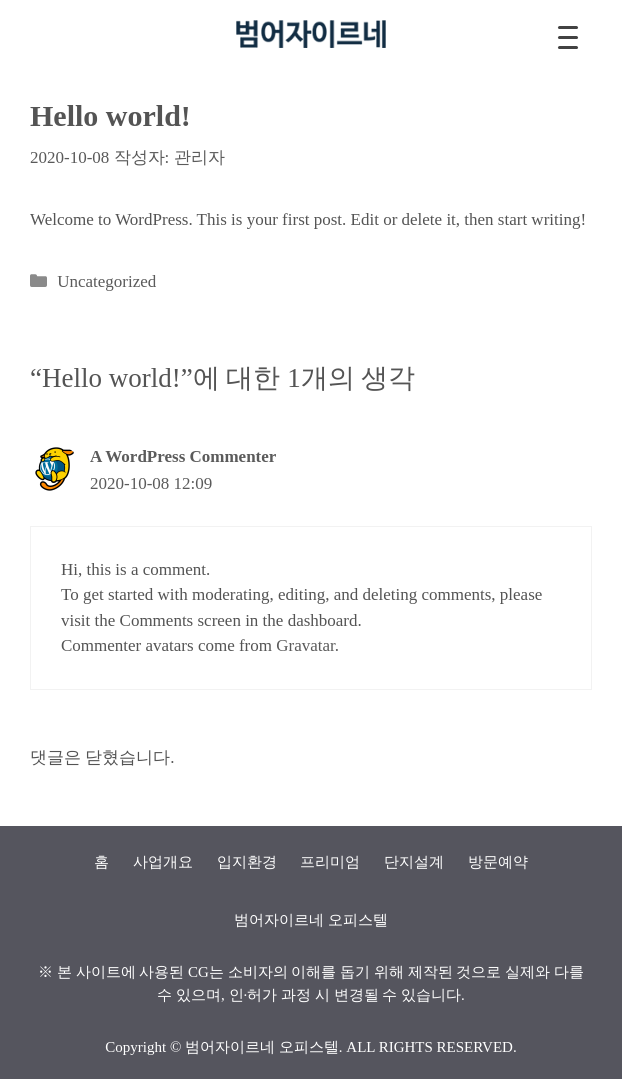  What do you see at coordinates (498, 862) in the screenshot?
I see `방문예약` at bounding box center [498, 862].